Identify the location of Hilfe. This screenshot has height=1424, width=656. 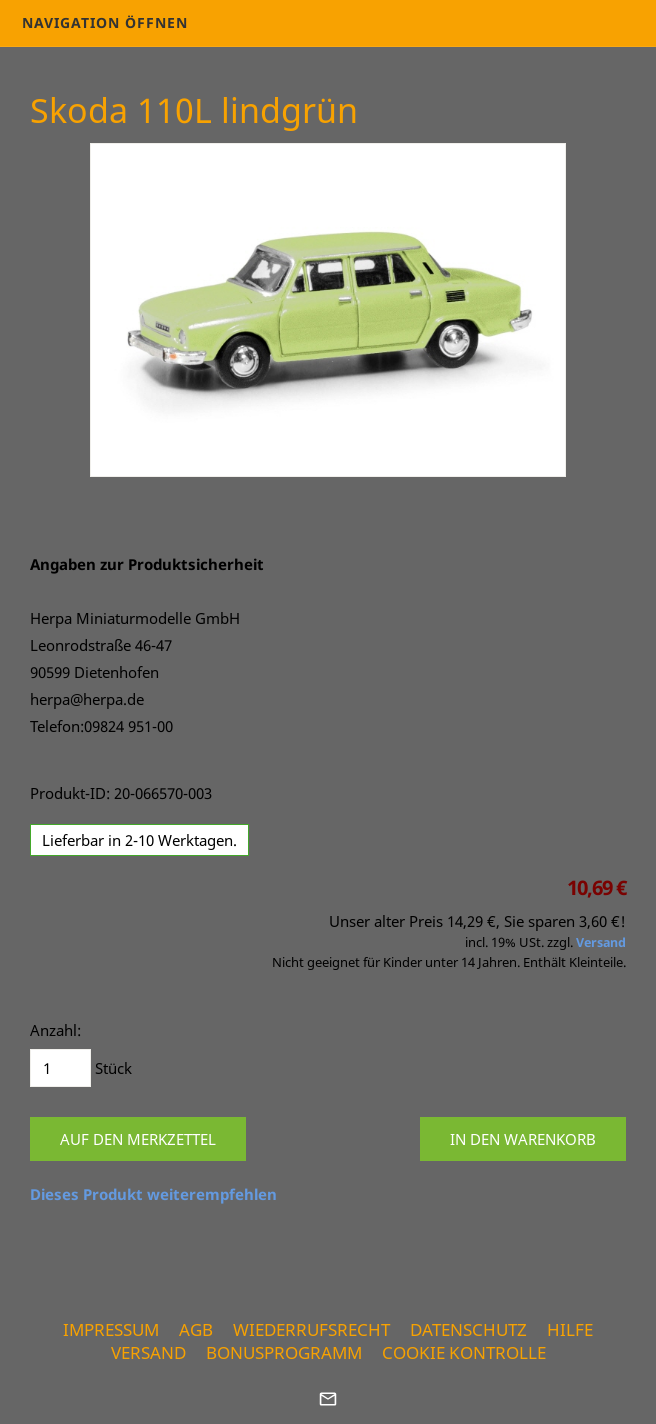
(570, 1329).